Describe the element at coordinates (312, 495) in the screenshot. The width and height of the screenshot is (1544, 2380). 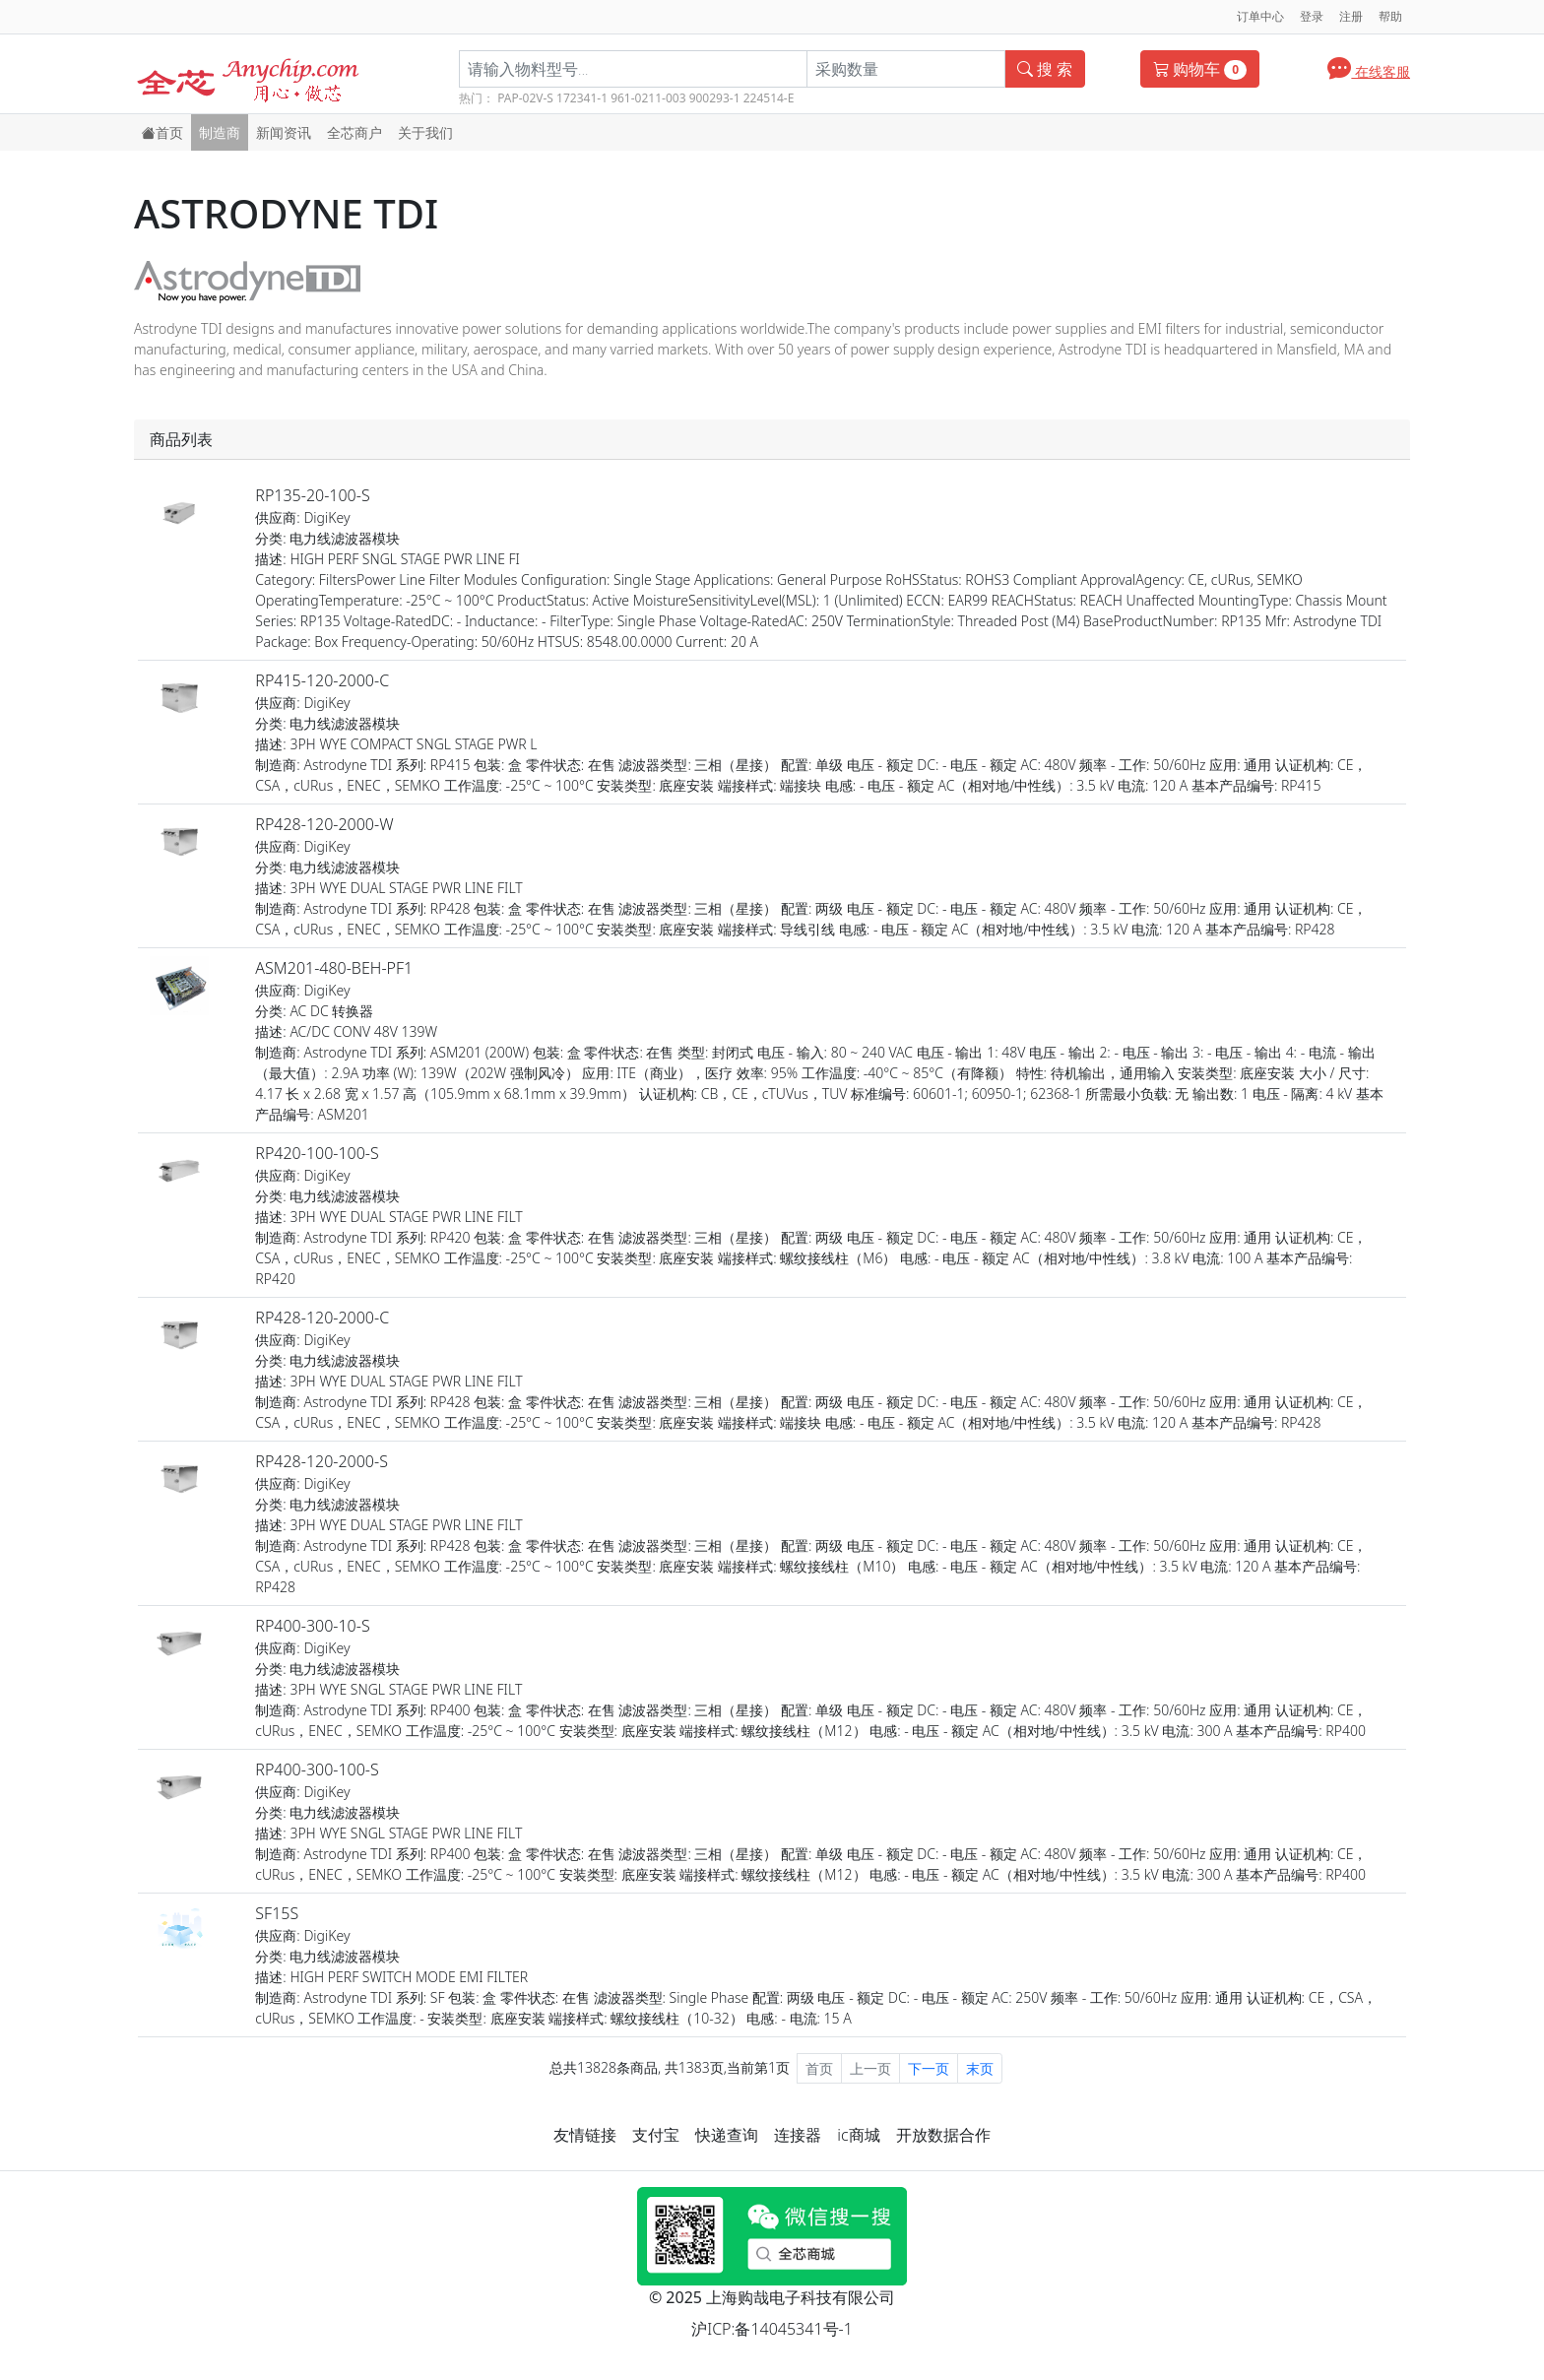
I see `RP135-20-100-S` at that location.